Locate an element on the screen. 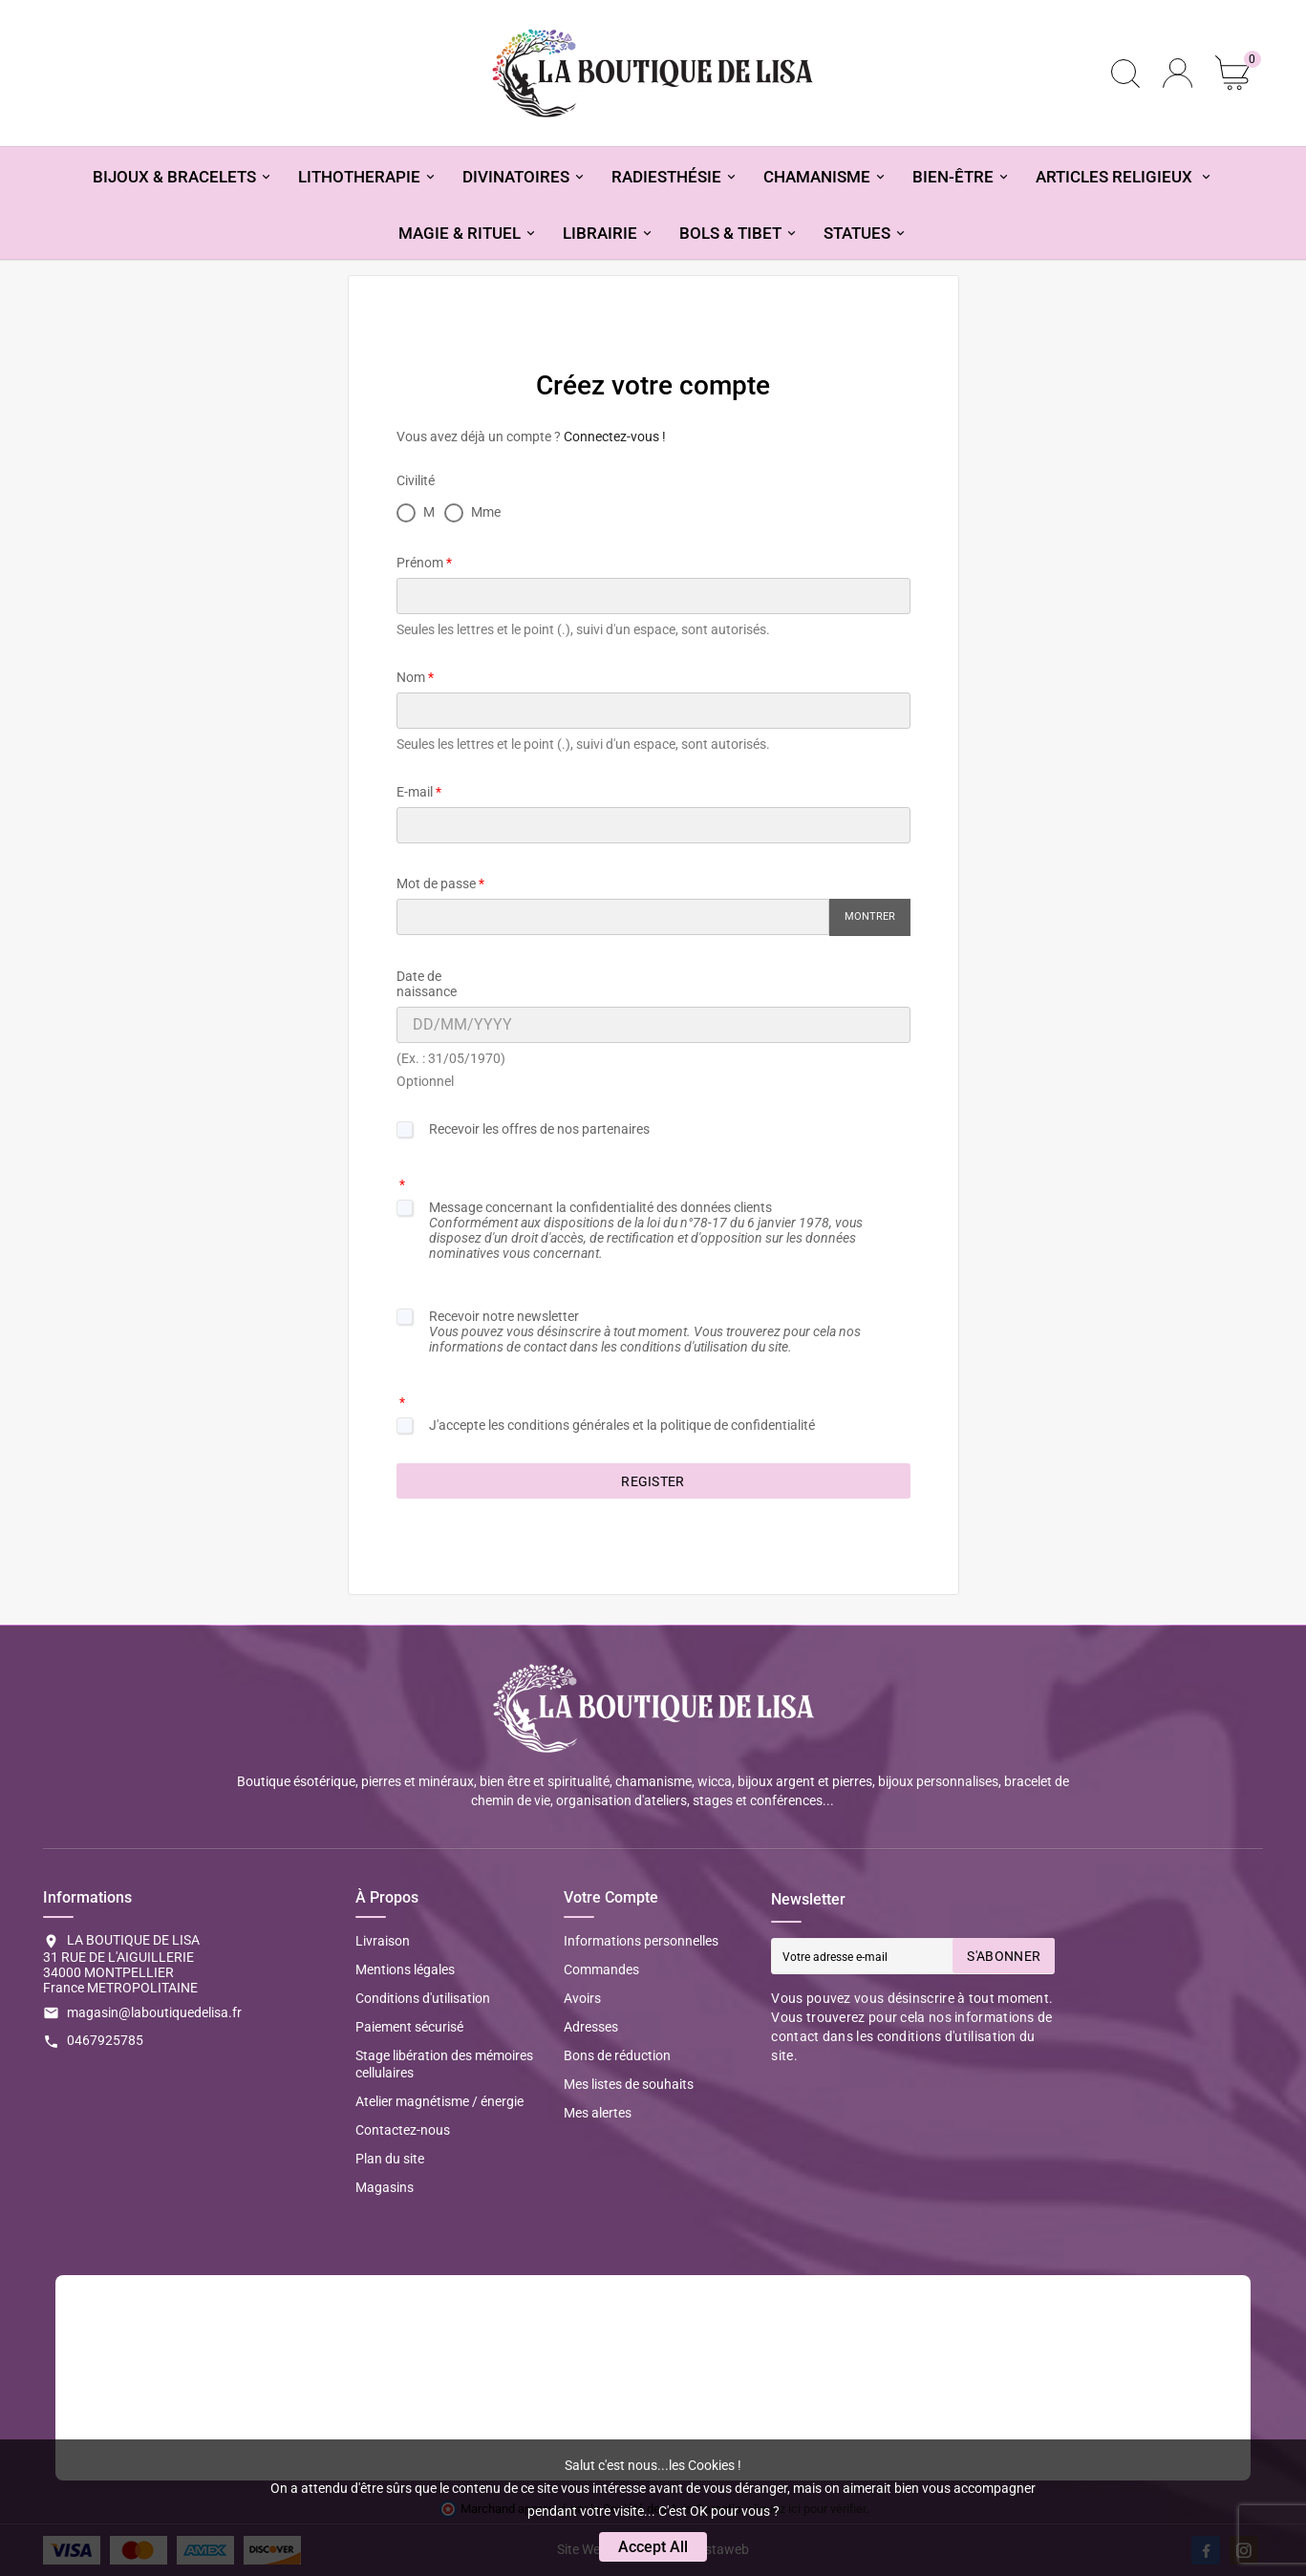  Commandes is located at coordinates (601, 1969).